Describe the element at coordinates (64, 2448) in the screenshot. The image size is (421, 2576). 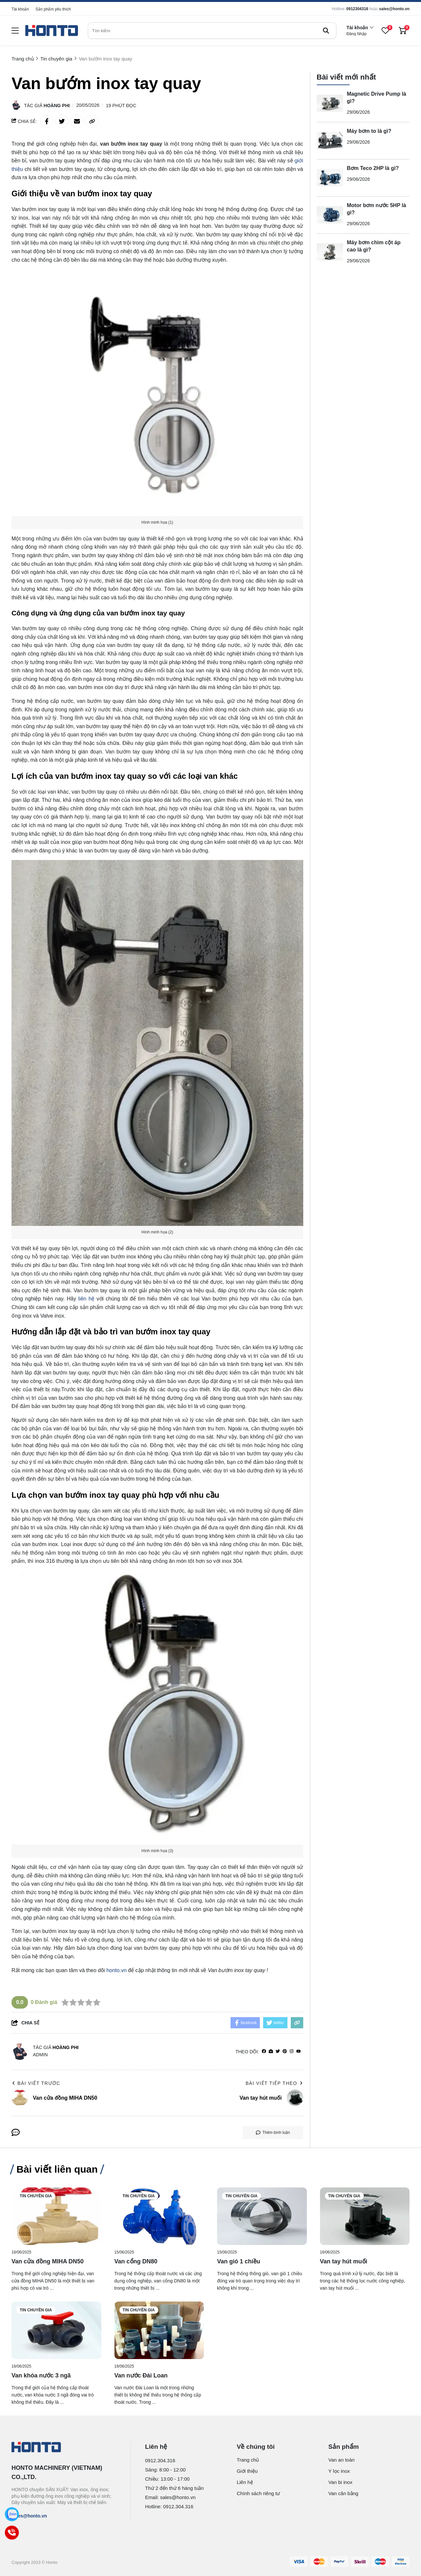
I see `[logo footer]` at that location.